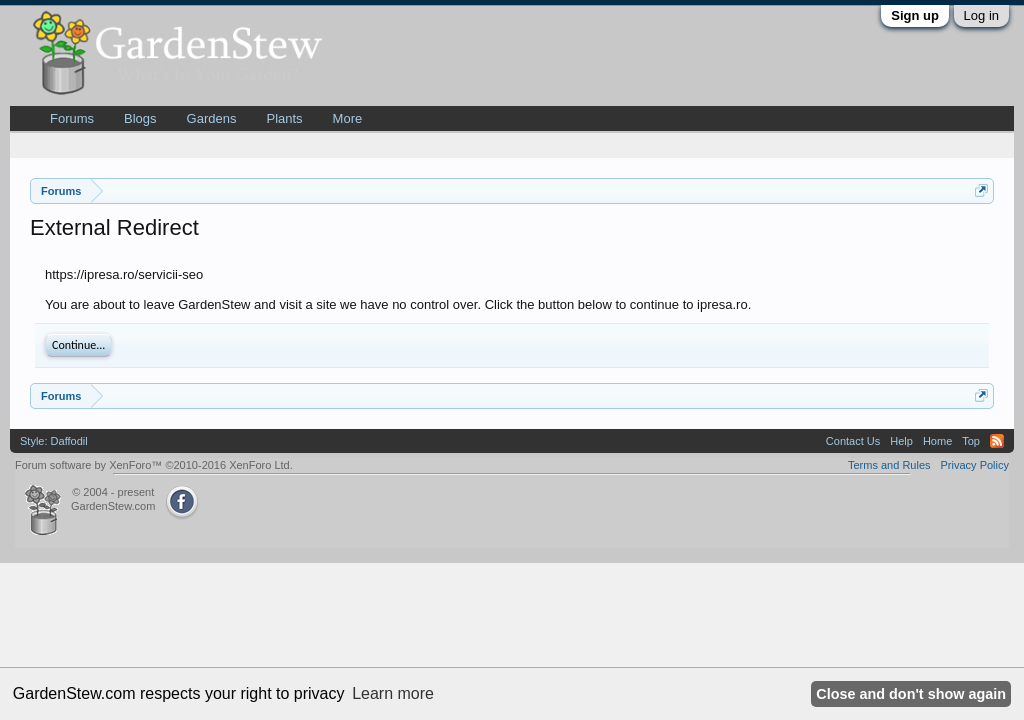 The width and height of the screenshot is (1024, 720). I want to click on Blogs, so click(140, 118).